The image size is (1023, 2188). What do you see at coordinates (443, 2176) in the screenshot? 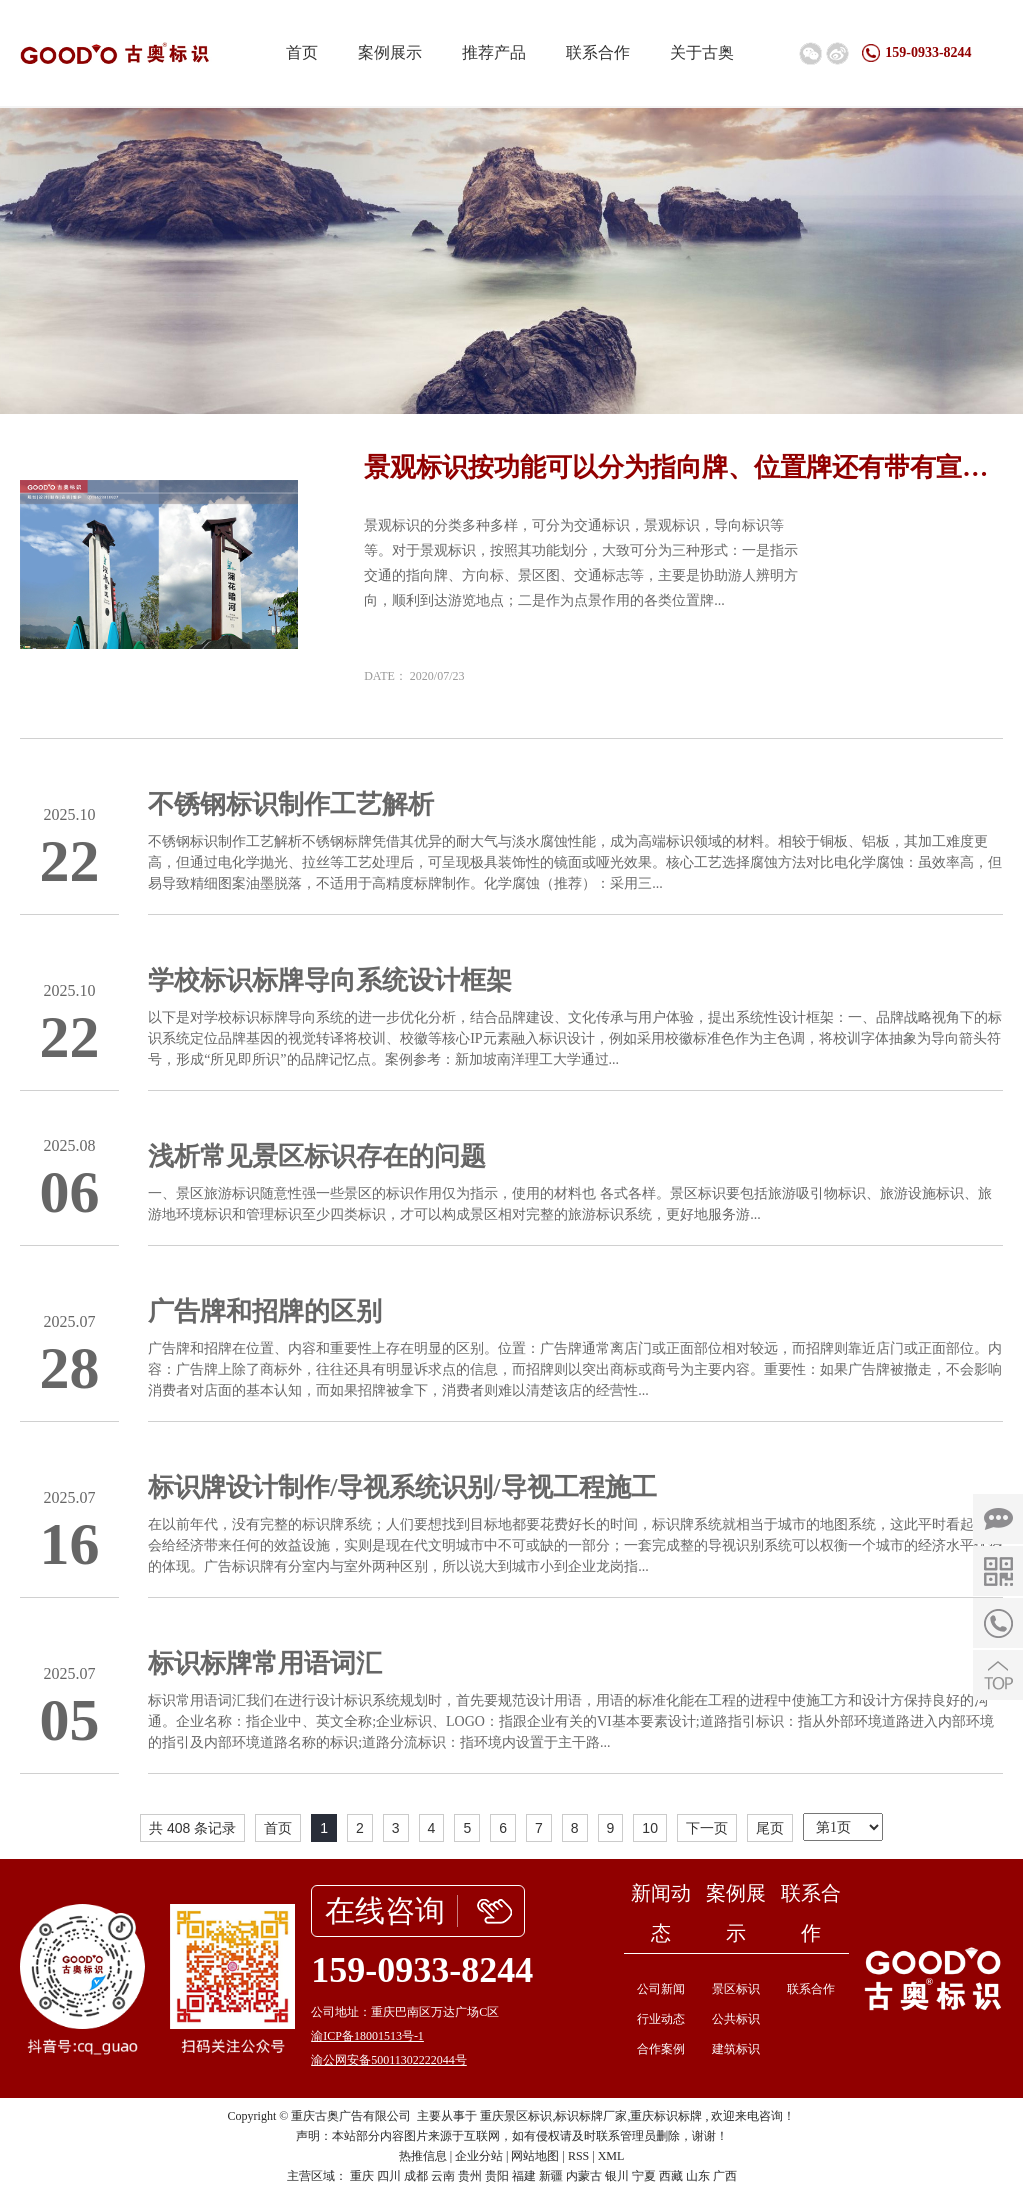
I see `云南` at bounding box center [443, 2176].